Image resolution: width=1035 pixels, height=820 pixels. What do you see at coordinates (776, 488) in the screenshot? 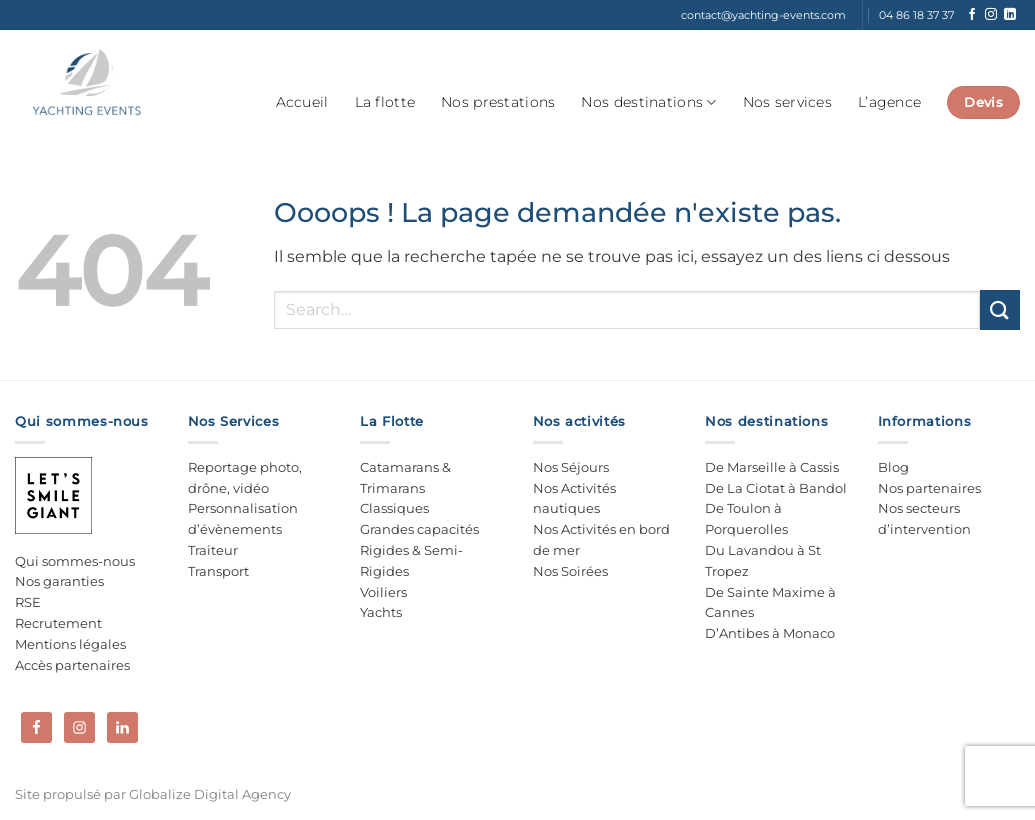
I see `De La Ciotat à Bandol` at bounding box center [776, 488].